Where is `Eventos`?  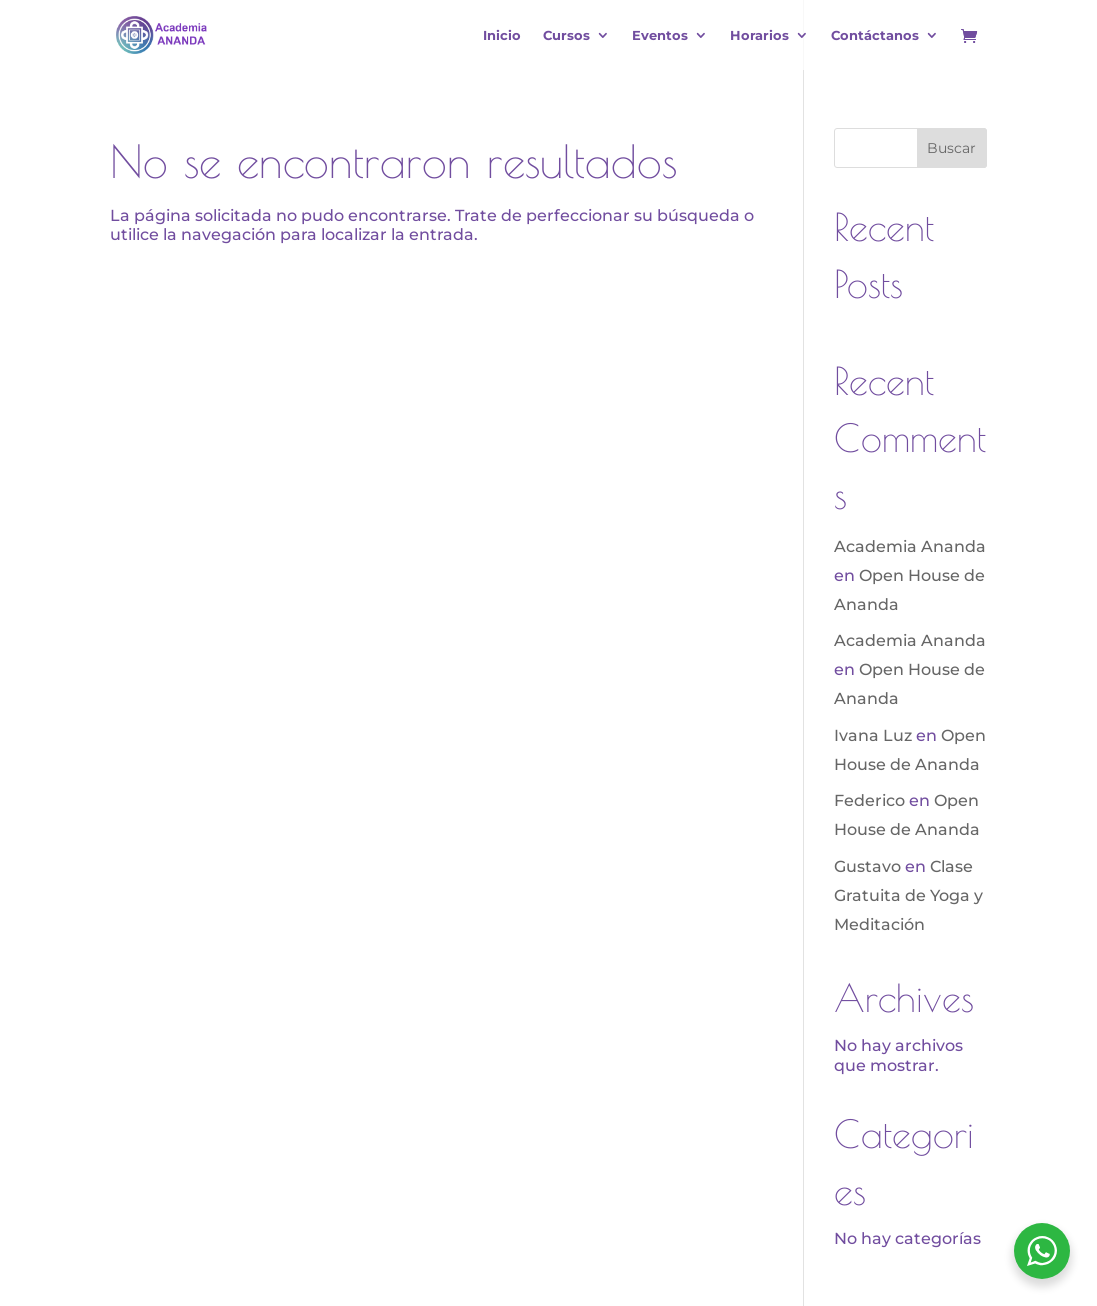 Eventos is located at coordinates (660, 35).